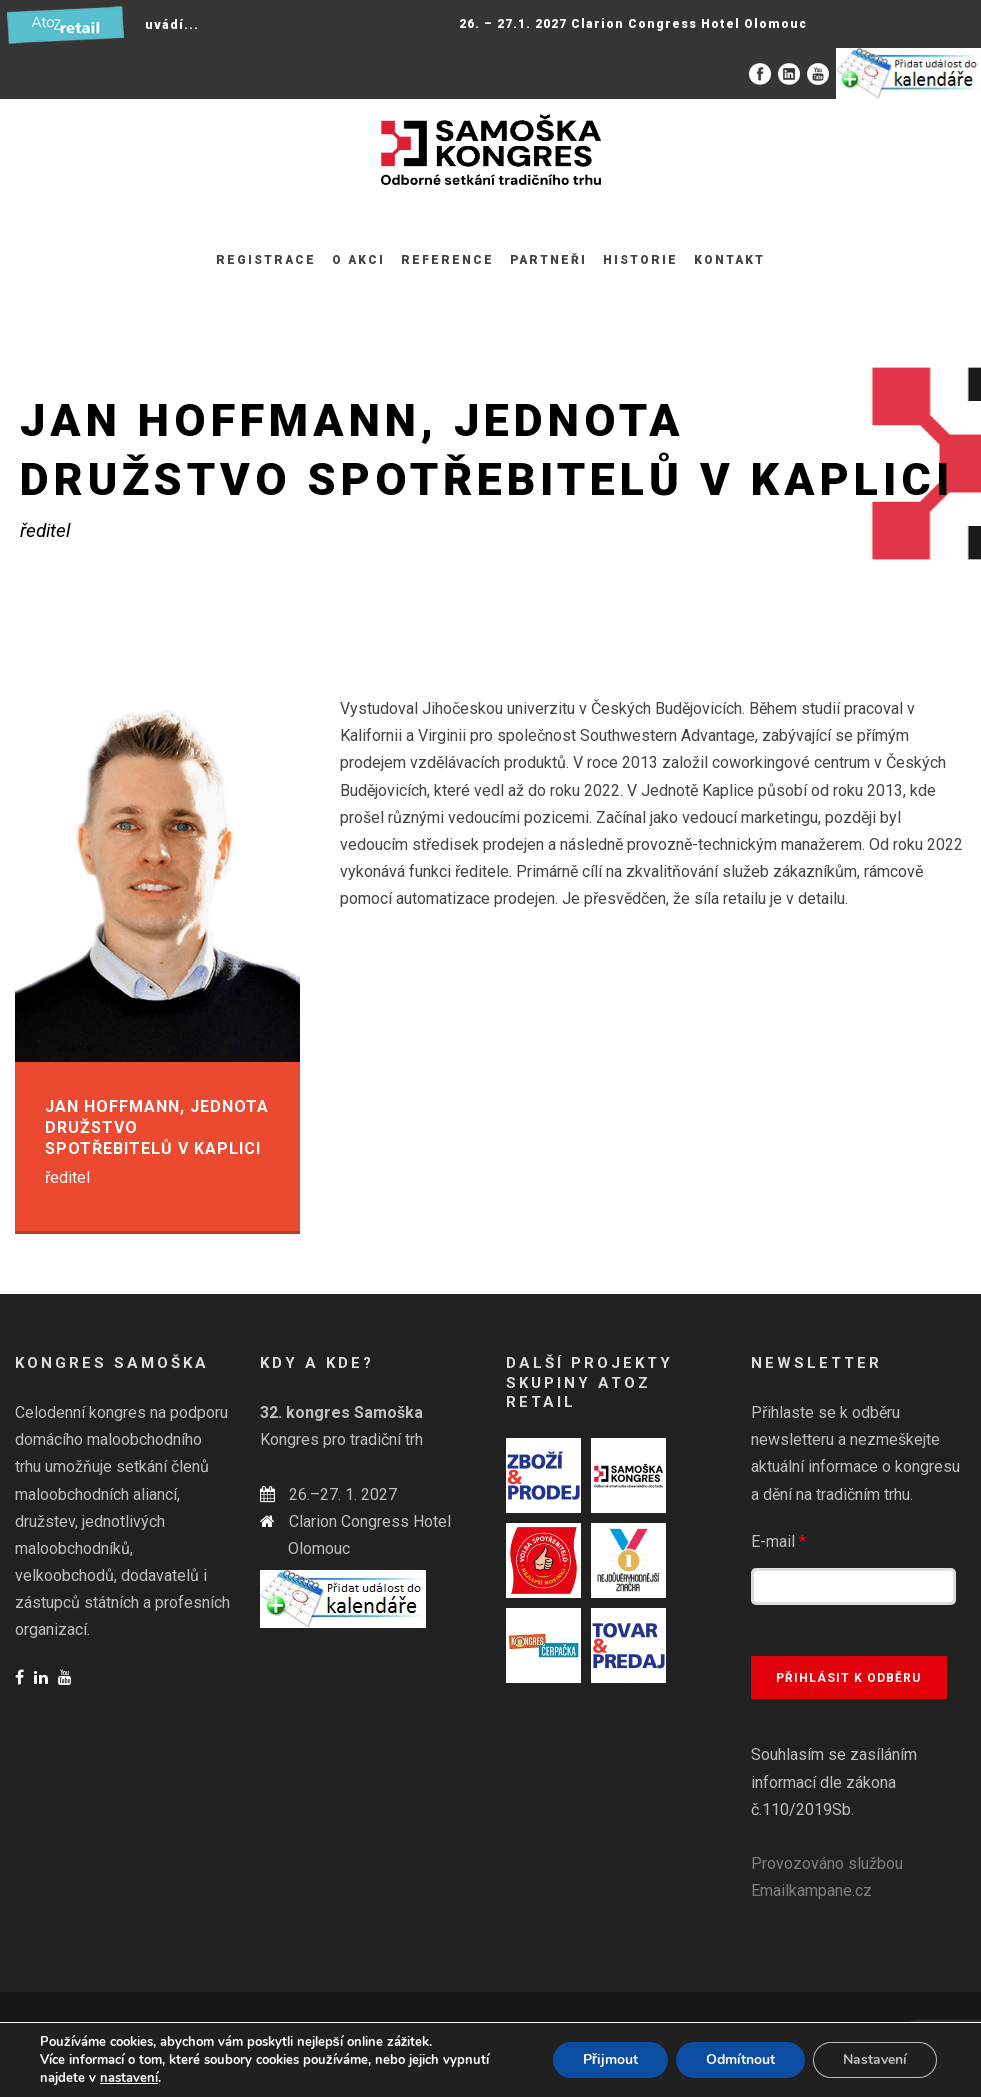 This screenshot has width=981, height=2097. What do you see at coordinates (358, 260) in the screenshot?
I see `O akci` at bounding box center [358, 260].